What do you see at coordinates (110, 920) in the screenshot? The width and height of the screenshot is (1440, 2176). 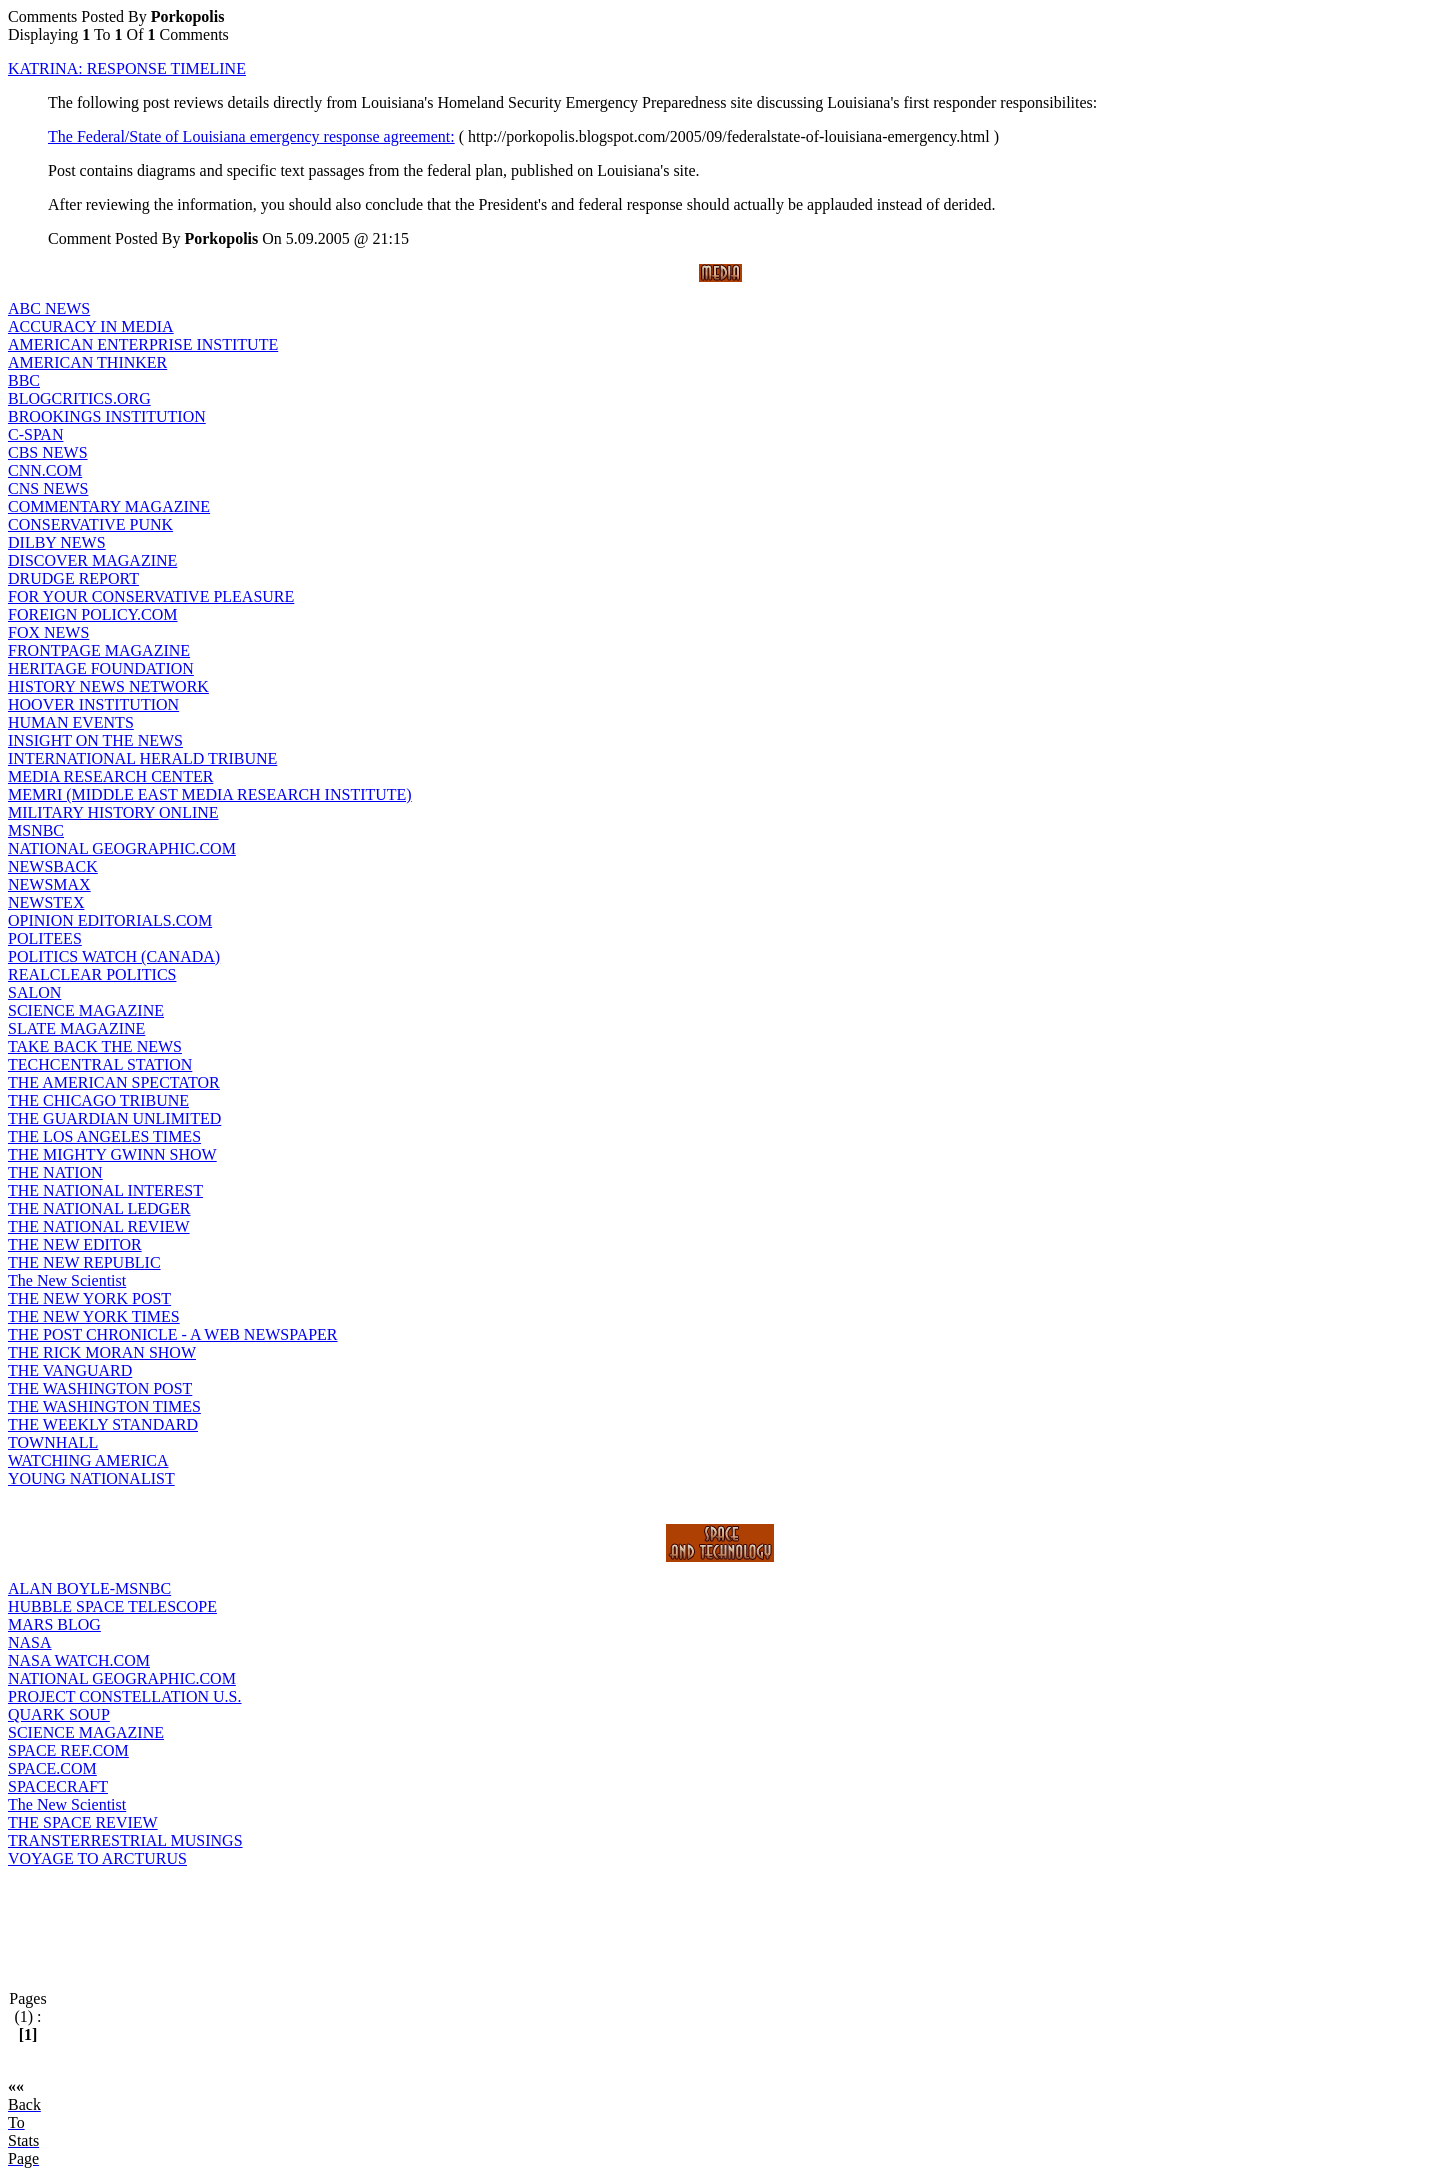 I see `OPINION EDITORIALS.COM` at bounding box center [110, 920].